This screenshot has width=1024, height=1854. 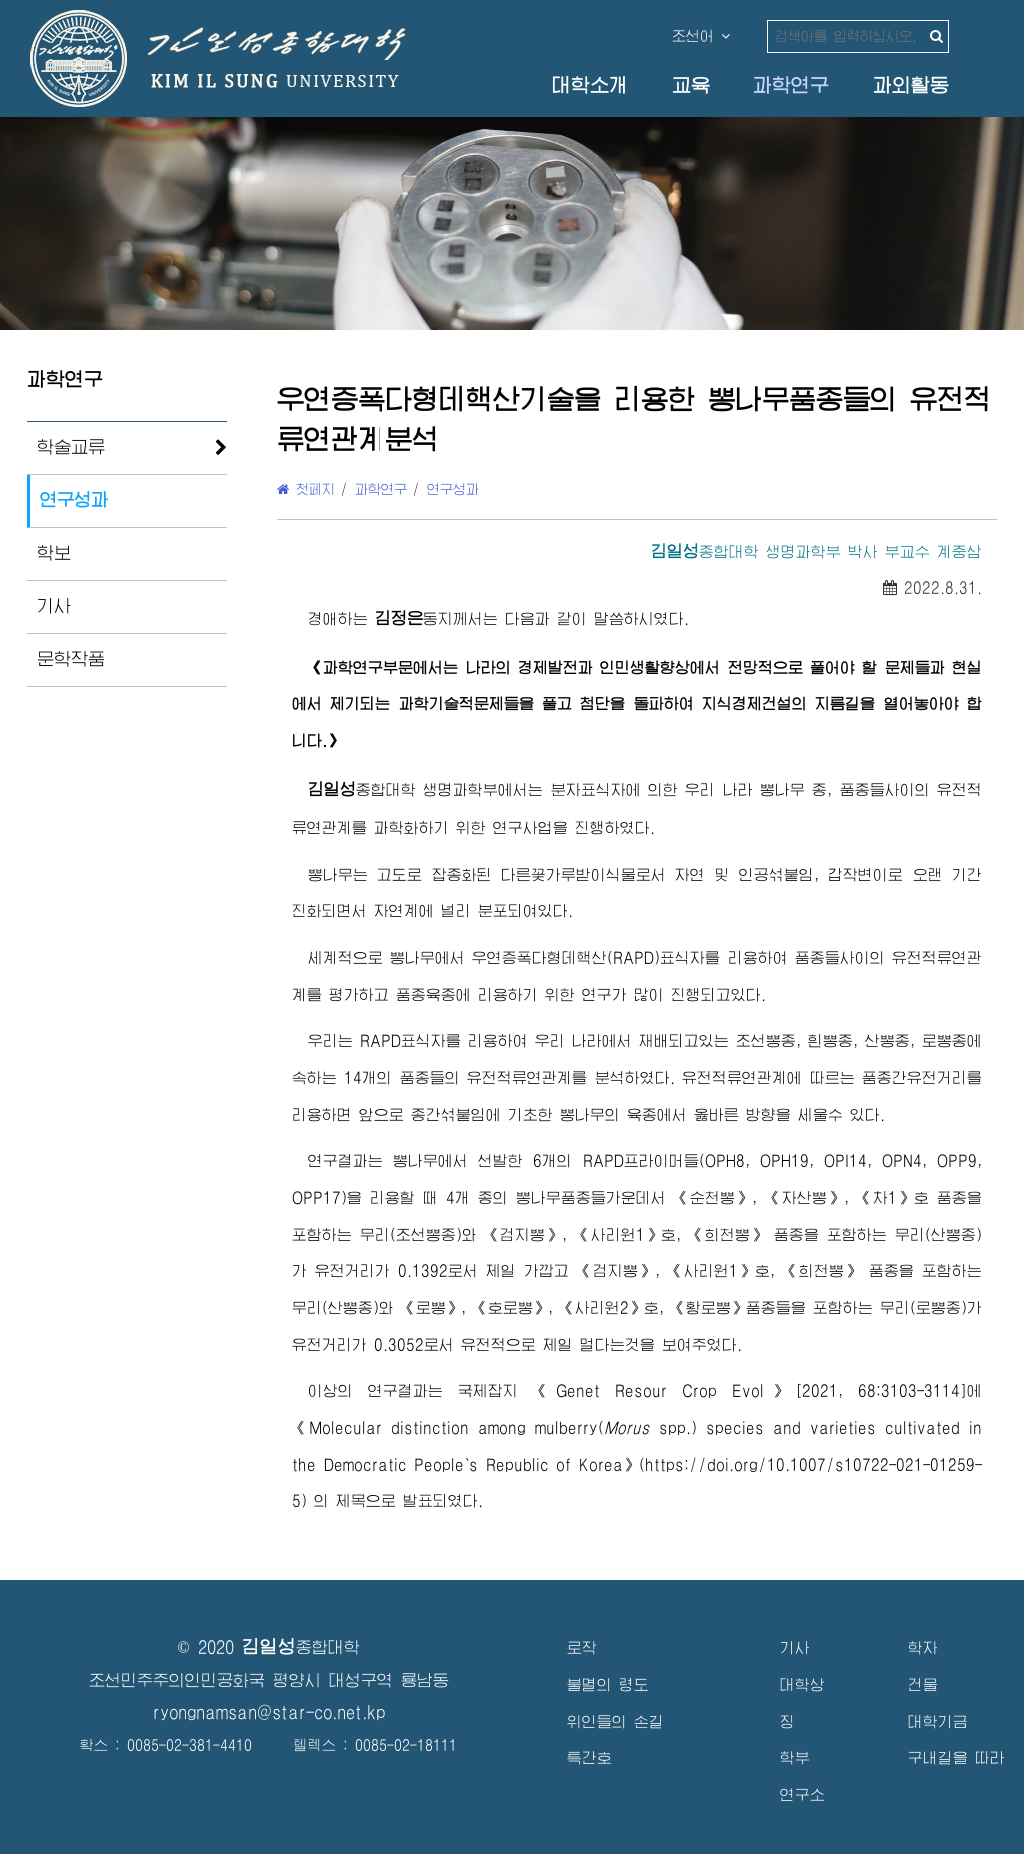 What do you see at coordinates (938, 1721) in the screenshot?
I see `대학기금` at bounding box center [938, 1721].